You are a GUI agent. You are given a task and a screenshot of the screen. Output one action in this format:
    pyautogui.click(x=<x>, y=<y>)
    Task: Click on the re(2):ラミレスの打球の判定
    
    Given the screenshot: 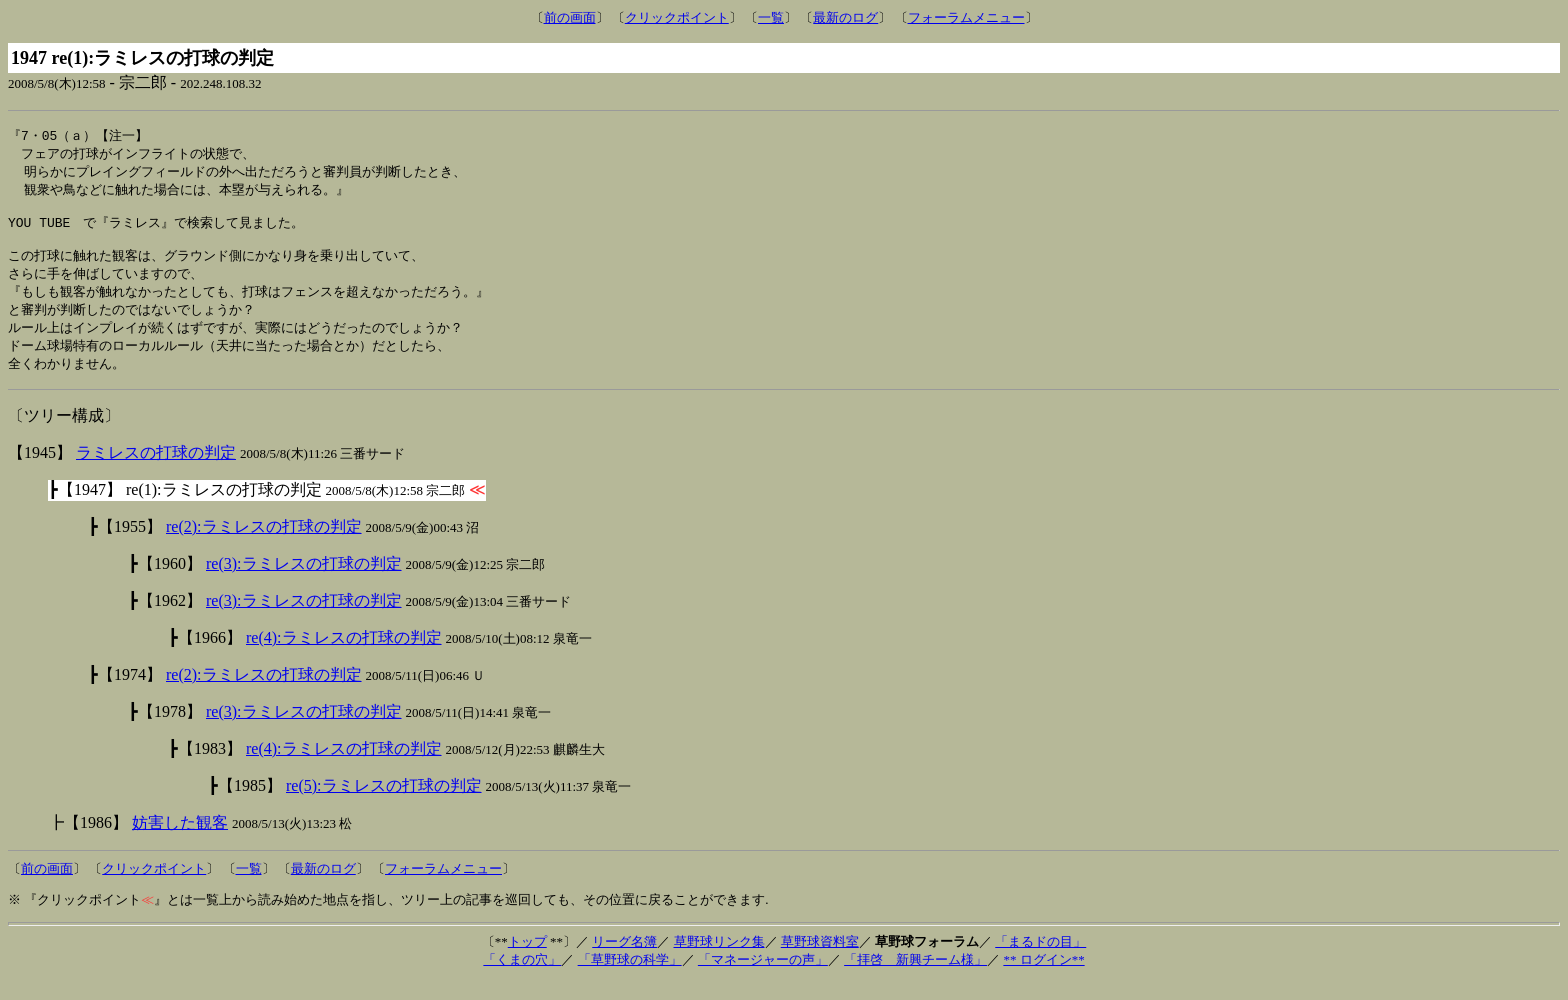 What is the action you would take?
    pyautogui.click(x=264, y=544)
    